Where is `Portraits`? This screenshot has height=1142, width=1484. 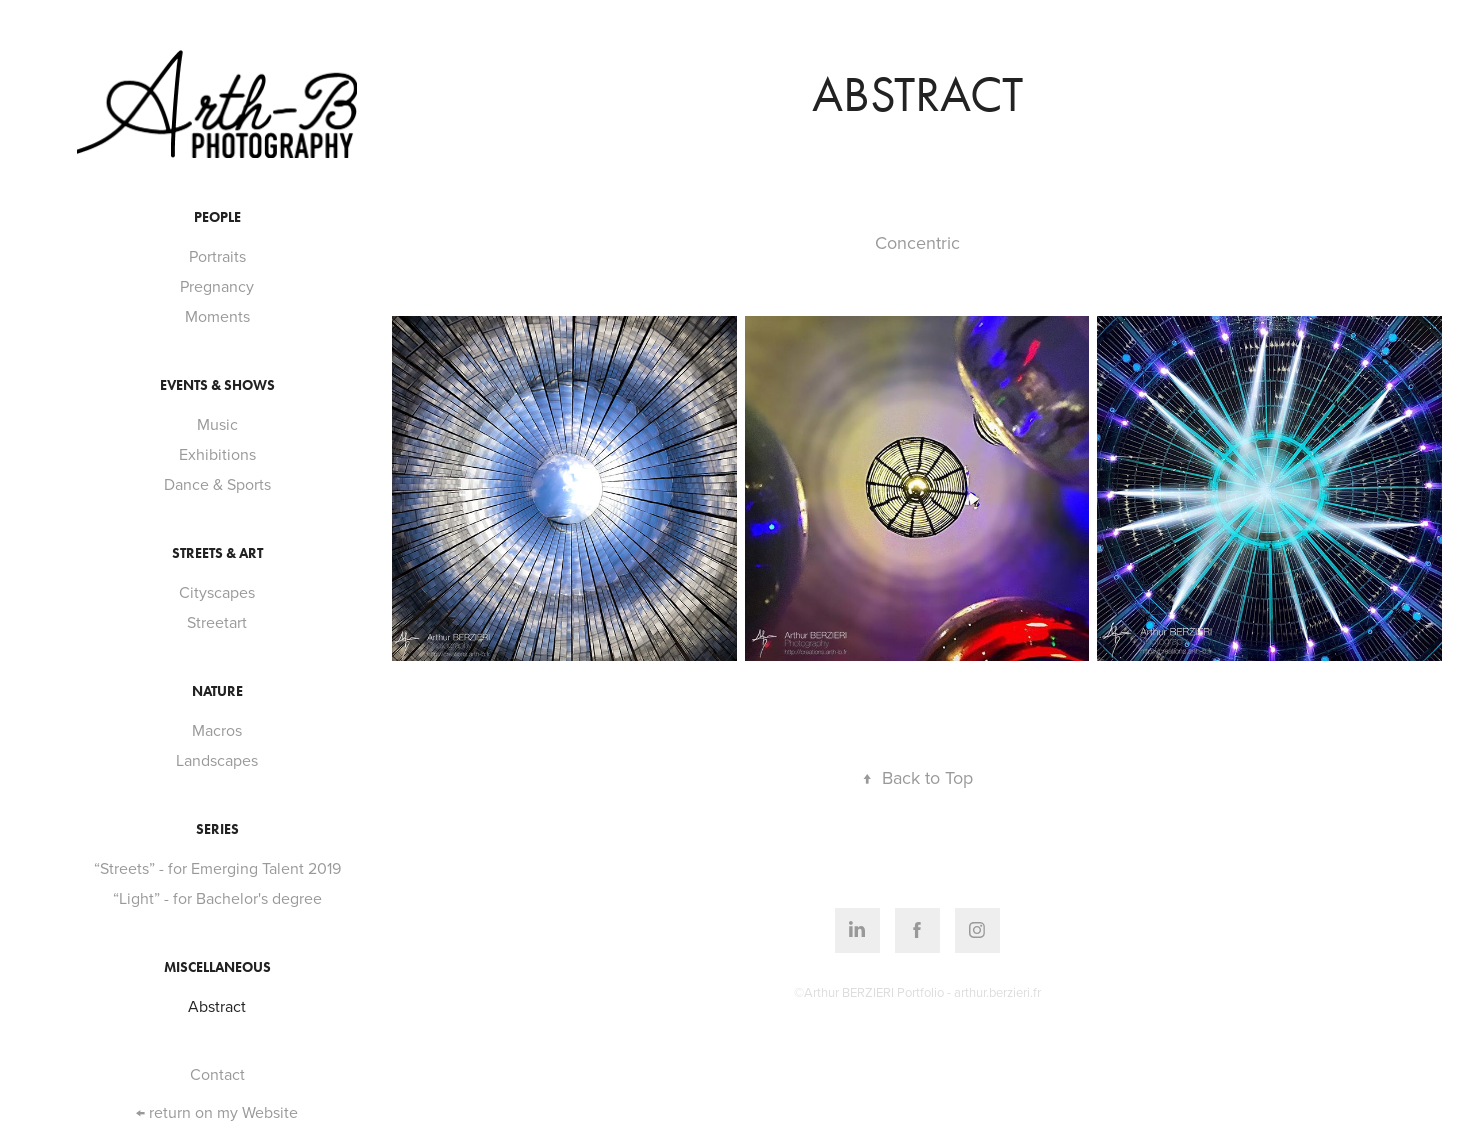
Portraits is located at coordinates (217, 256).